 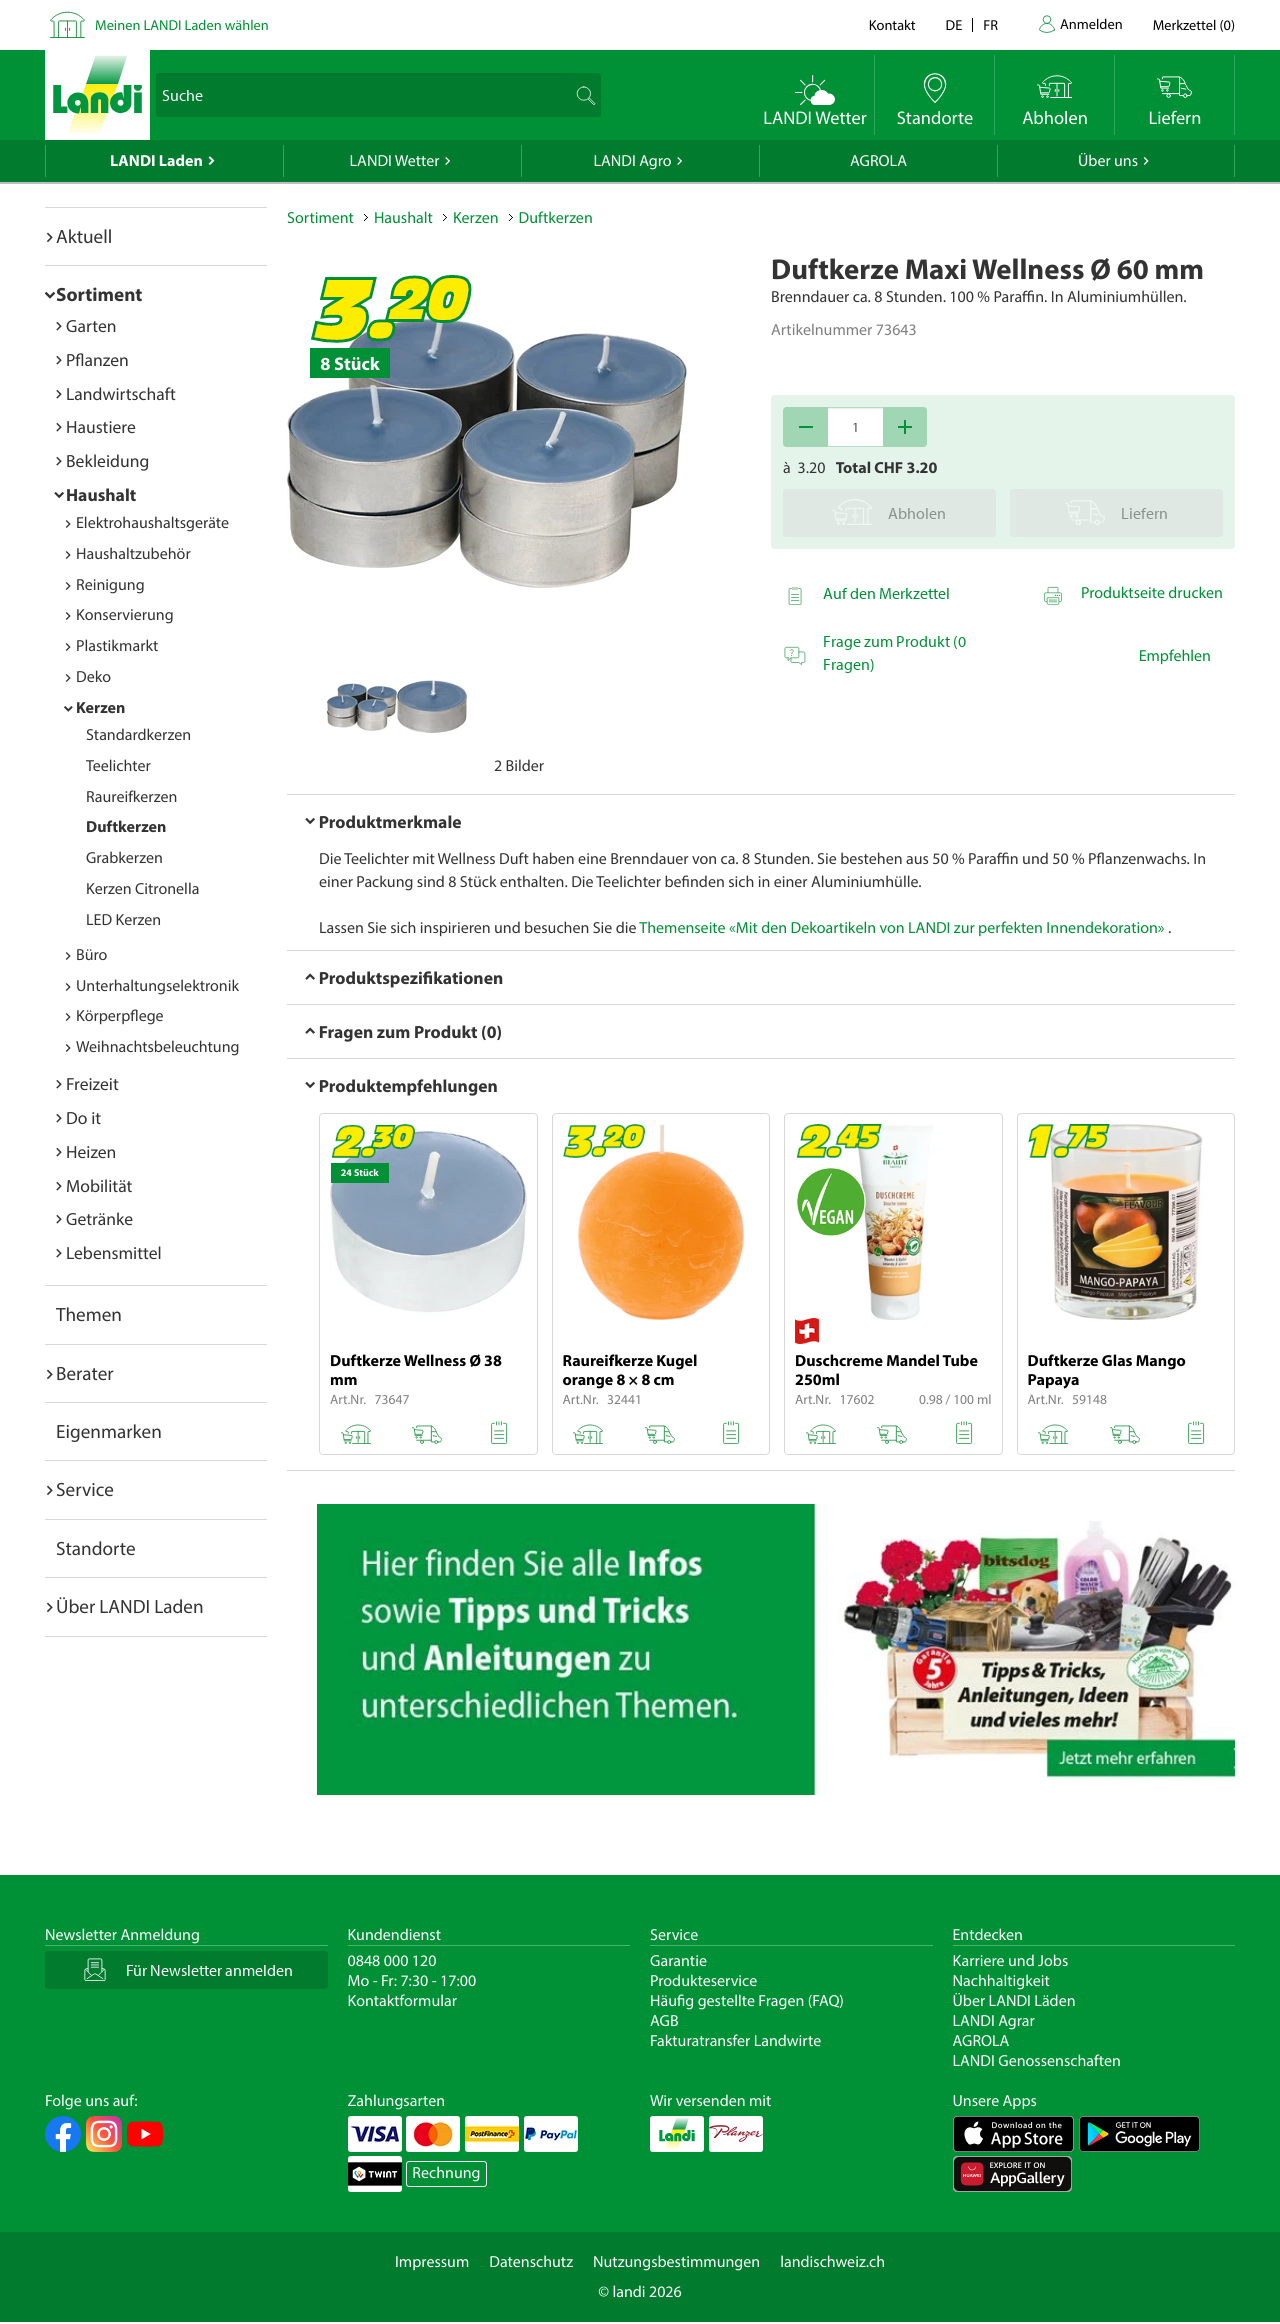 What do you see at coordinates (735, 2041) in the screenshot?
I see `Fakturatransfer Landwirte` at bounding box center [735, 2041].